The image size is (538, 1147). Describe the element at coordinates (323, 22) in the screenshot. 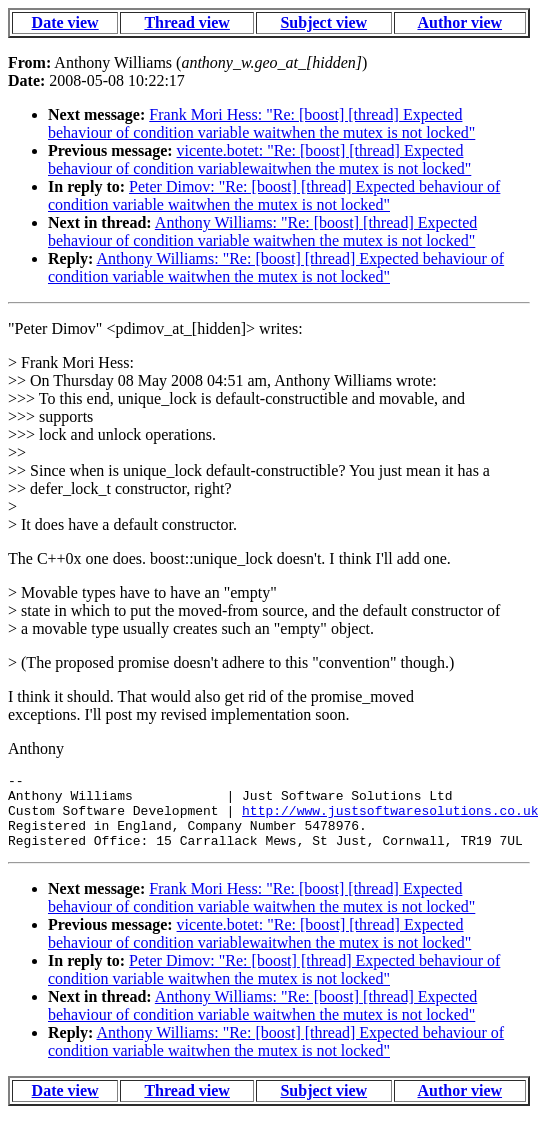

I see `Subject view` at that location.